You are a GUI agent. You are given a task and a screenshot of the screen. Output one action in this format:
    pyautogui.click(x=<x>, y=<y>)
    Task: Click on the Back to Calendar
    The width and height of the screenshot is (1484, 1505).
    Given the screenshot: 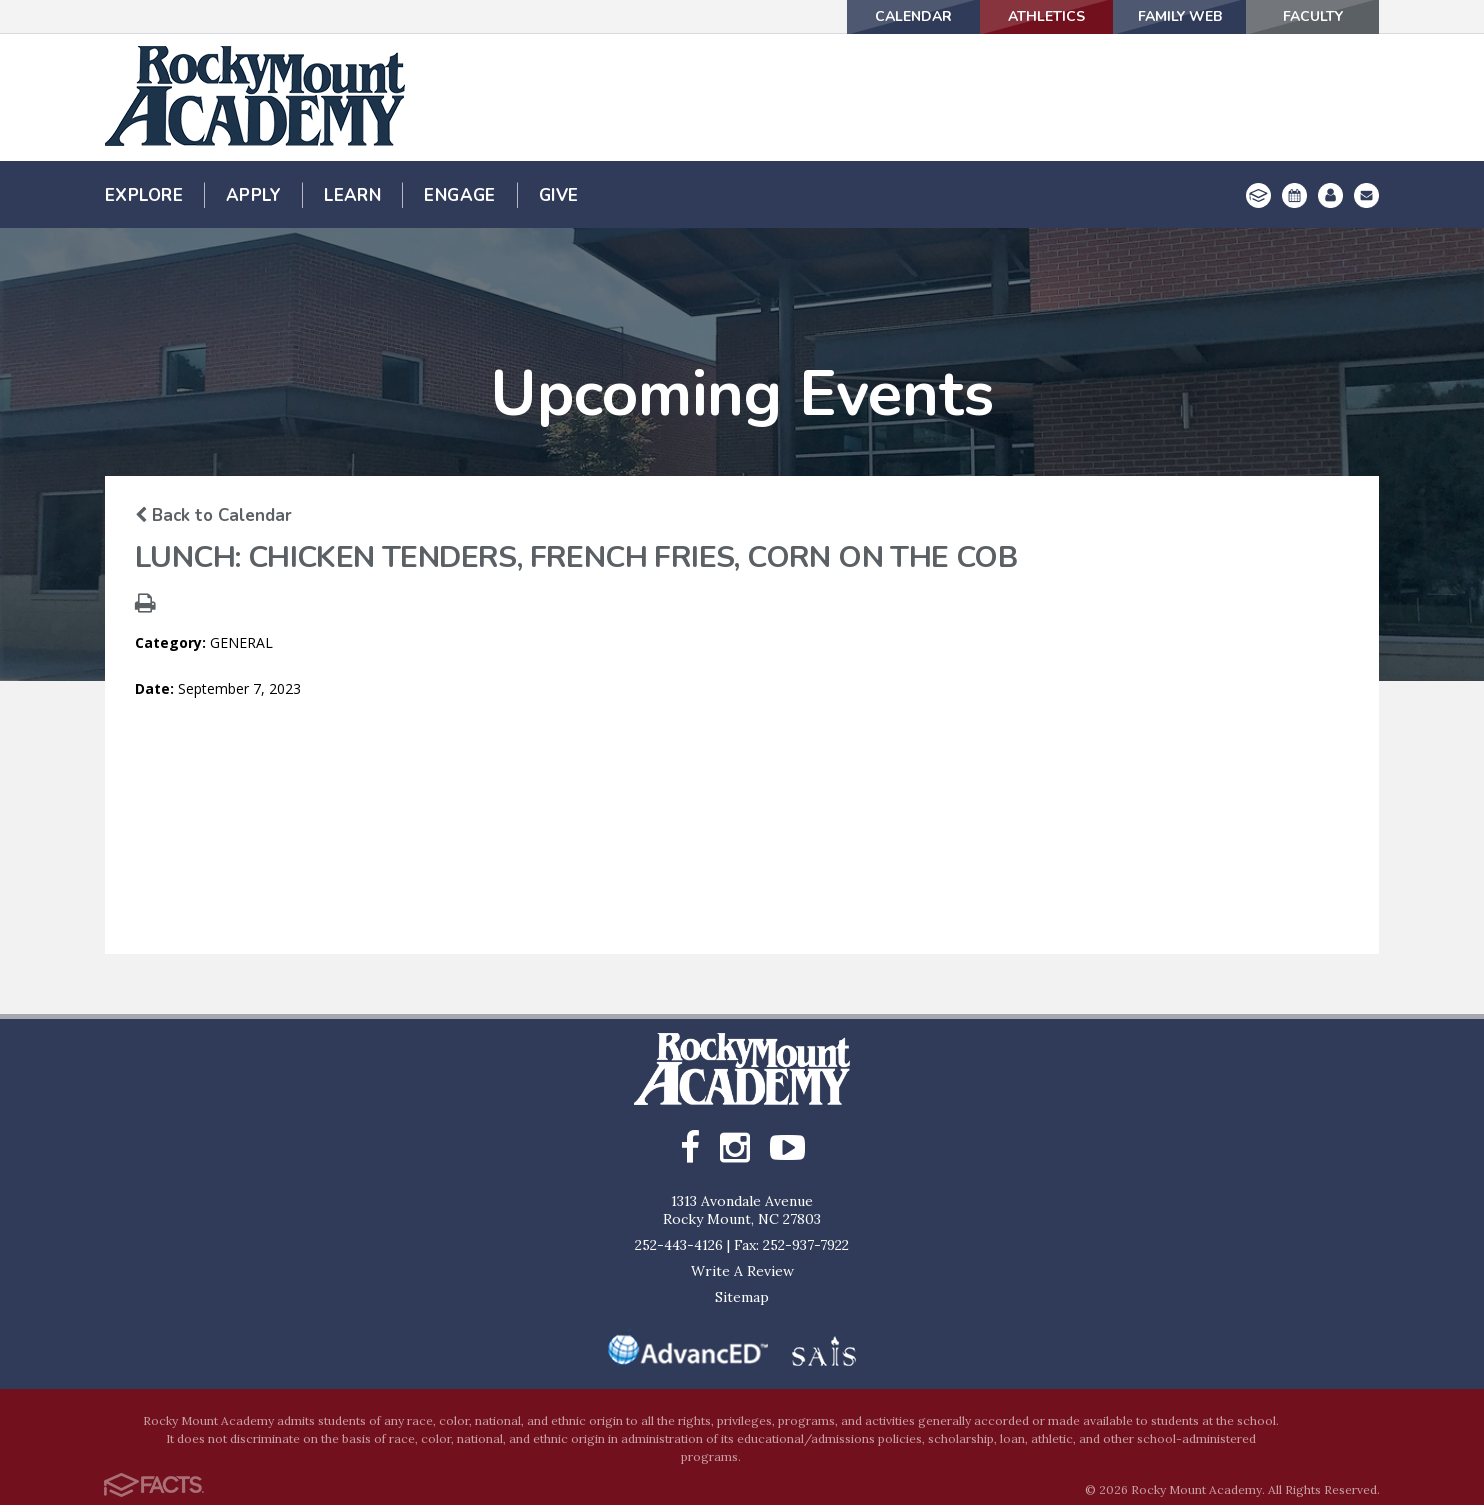 What is the action you would take?
    pyautogui.click(x=213, y=515)
    